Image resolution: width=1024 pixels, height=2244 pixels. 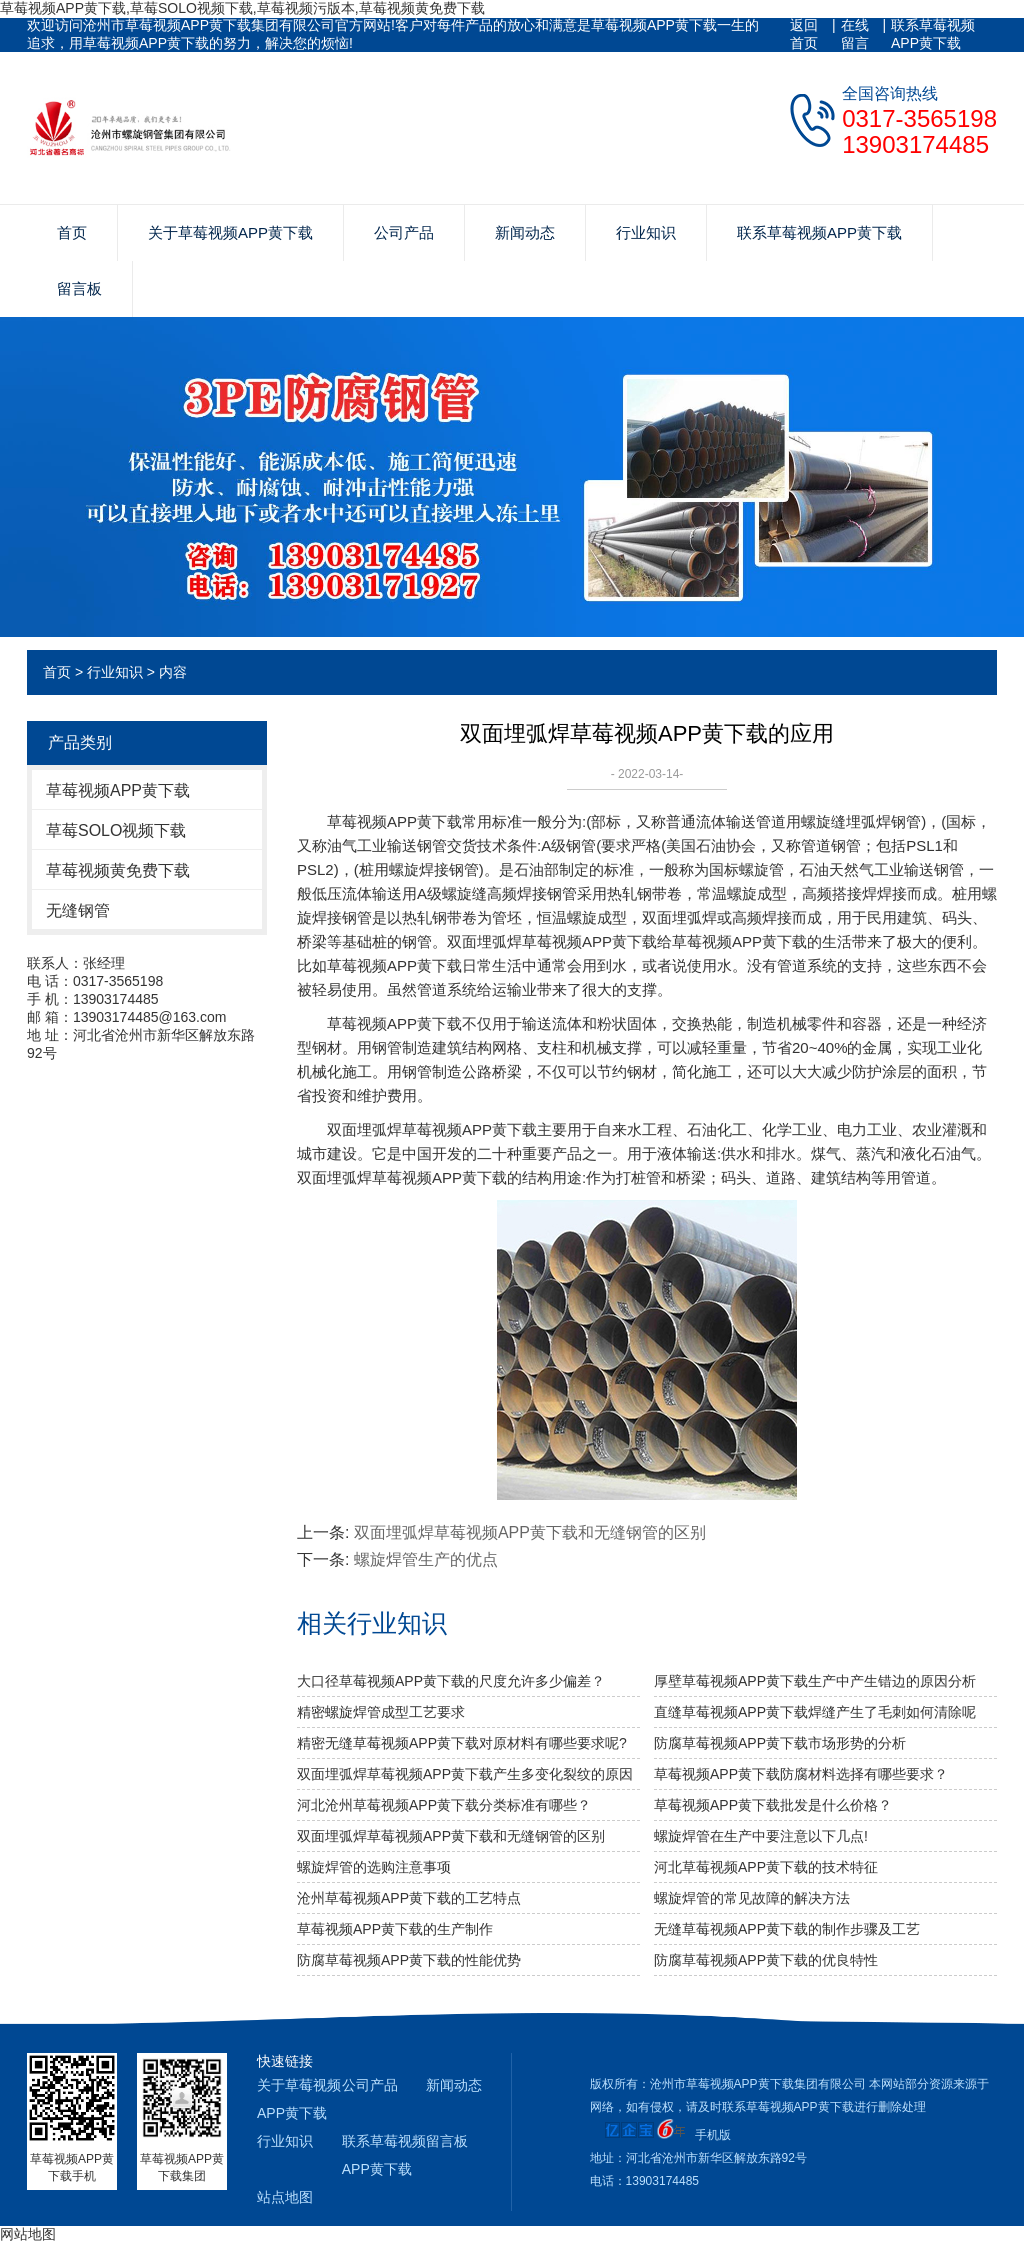 What do you see at coordinates (933, 34) in the screenshot?
I see `联系草莓视频APP黄下载` at bounding box center [933, 34].